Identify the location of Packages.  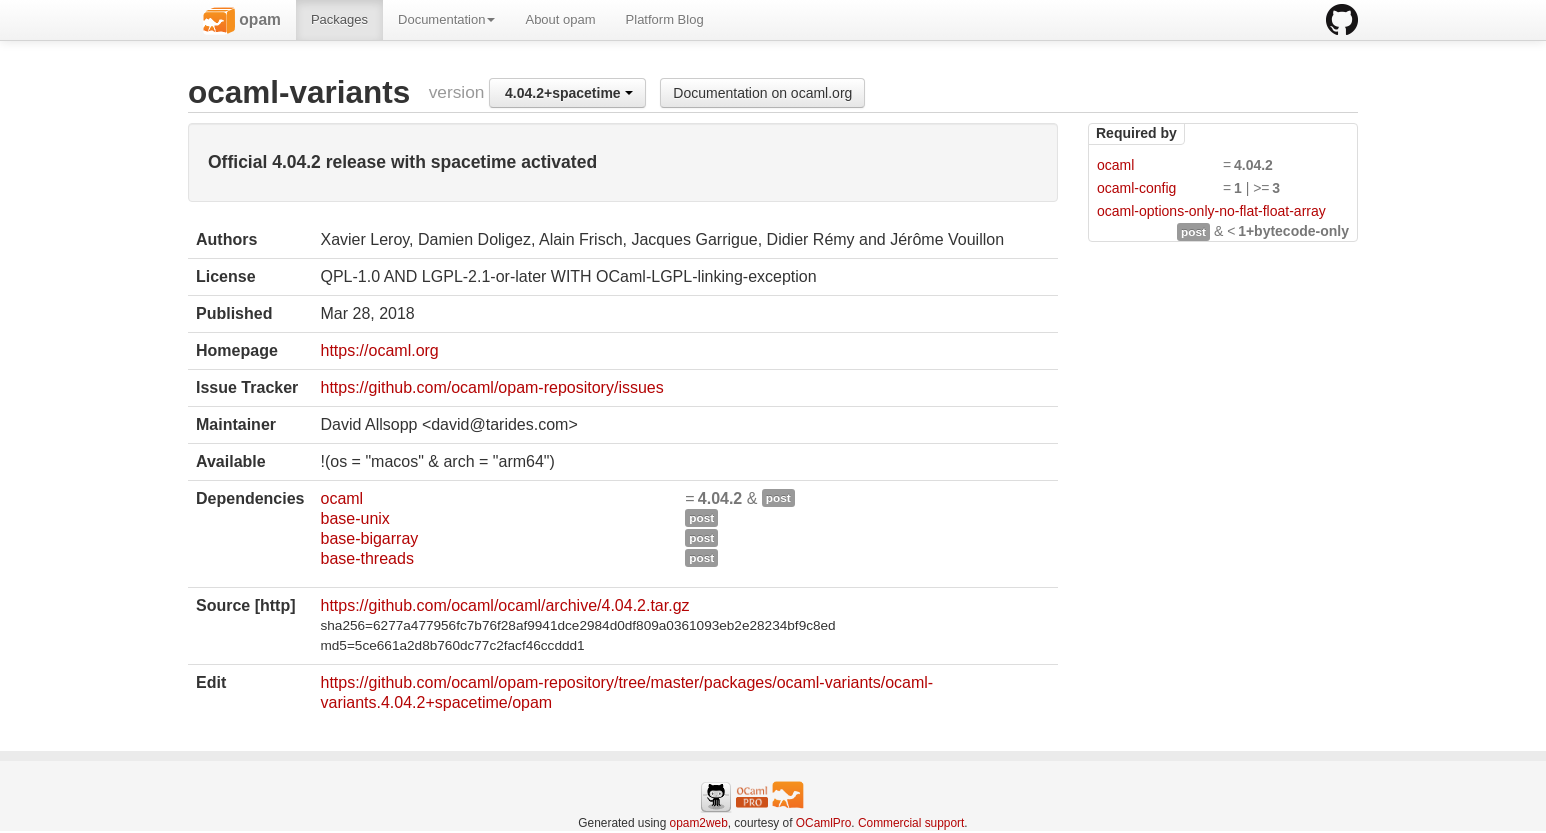
(339, 19).